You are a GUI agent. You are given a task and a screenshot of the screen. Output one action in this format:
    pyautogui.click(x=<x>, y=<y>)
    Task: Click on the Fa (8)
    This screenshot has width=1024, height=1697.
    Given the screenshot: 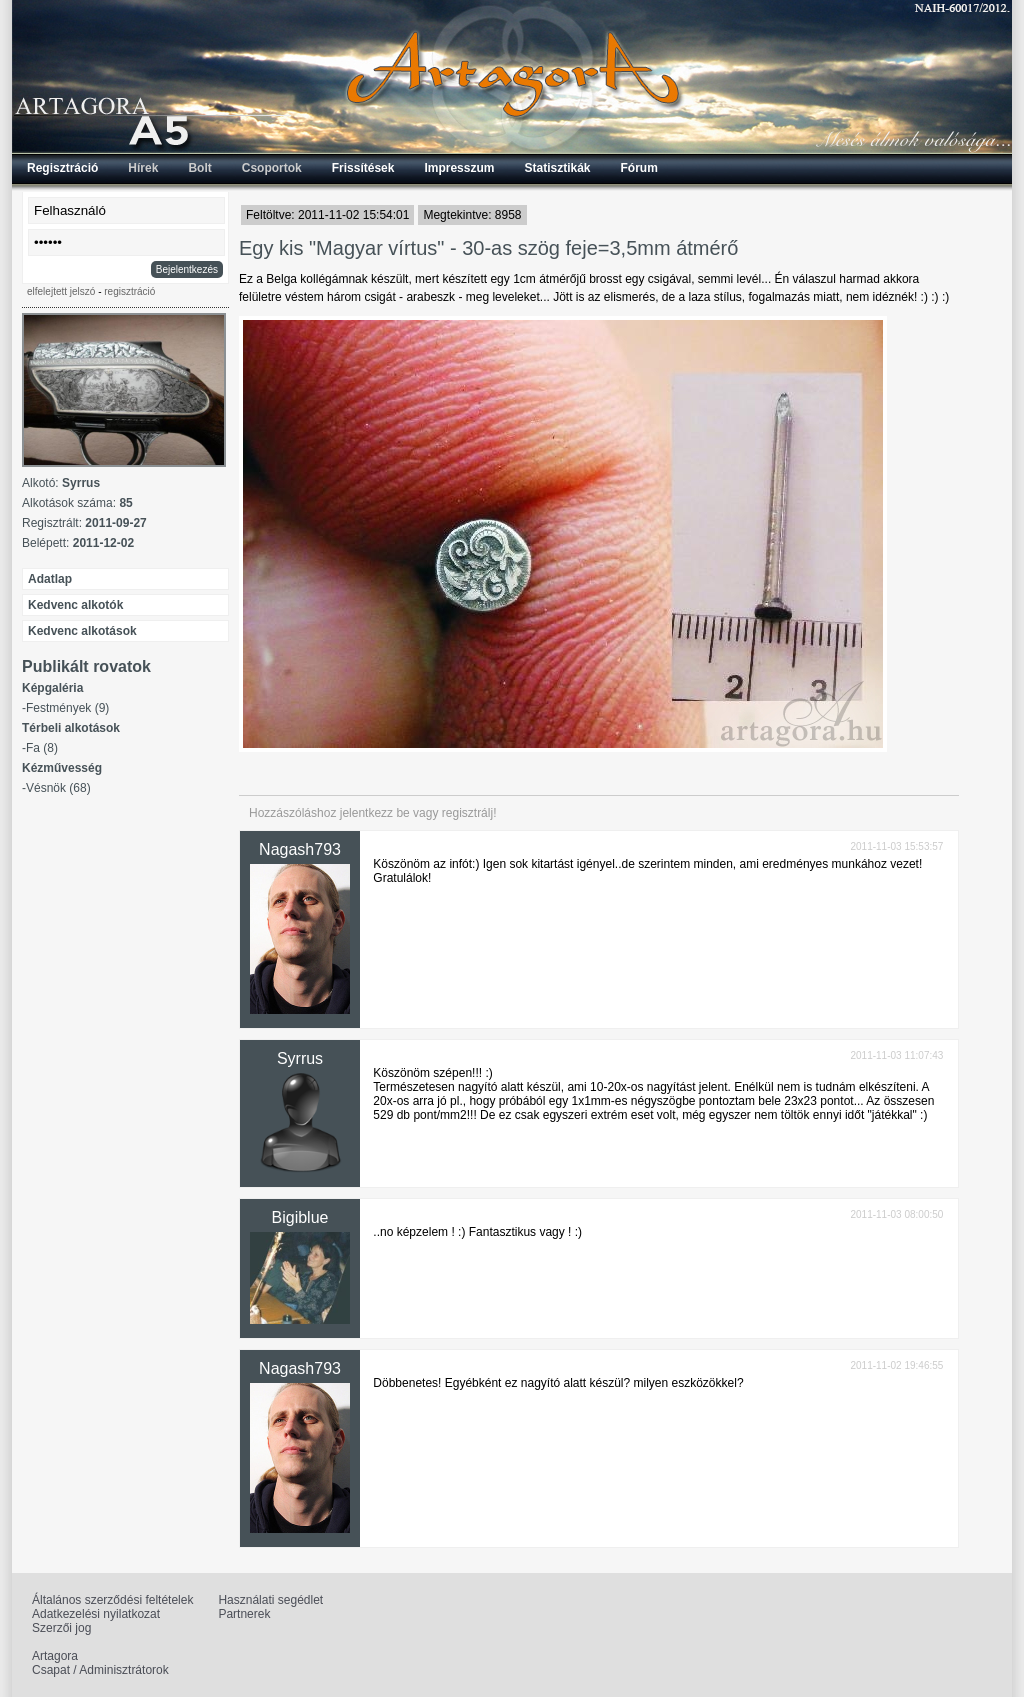 What is the action you would take?
    pyautogui.click(x=42, y=748)
    